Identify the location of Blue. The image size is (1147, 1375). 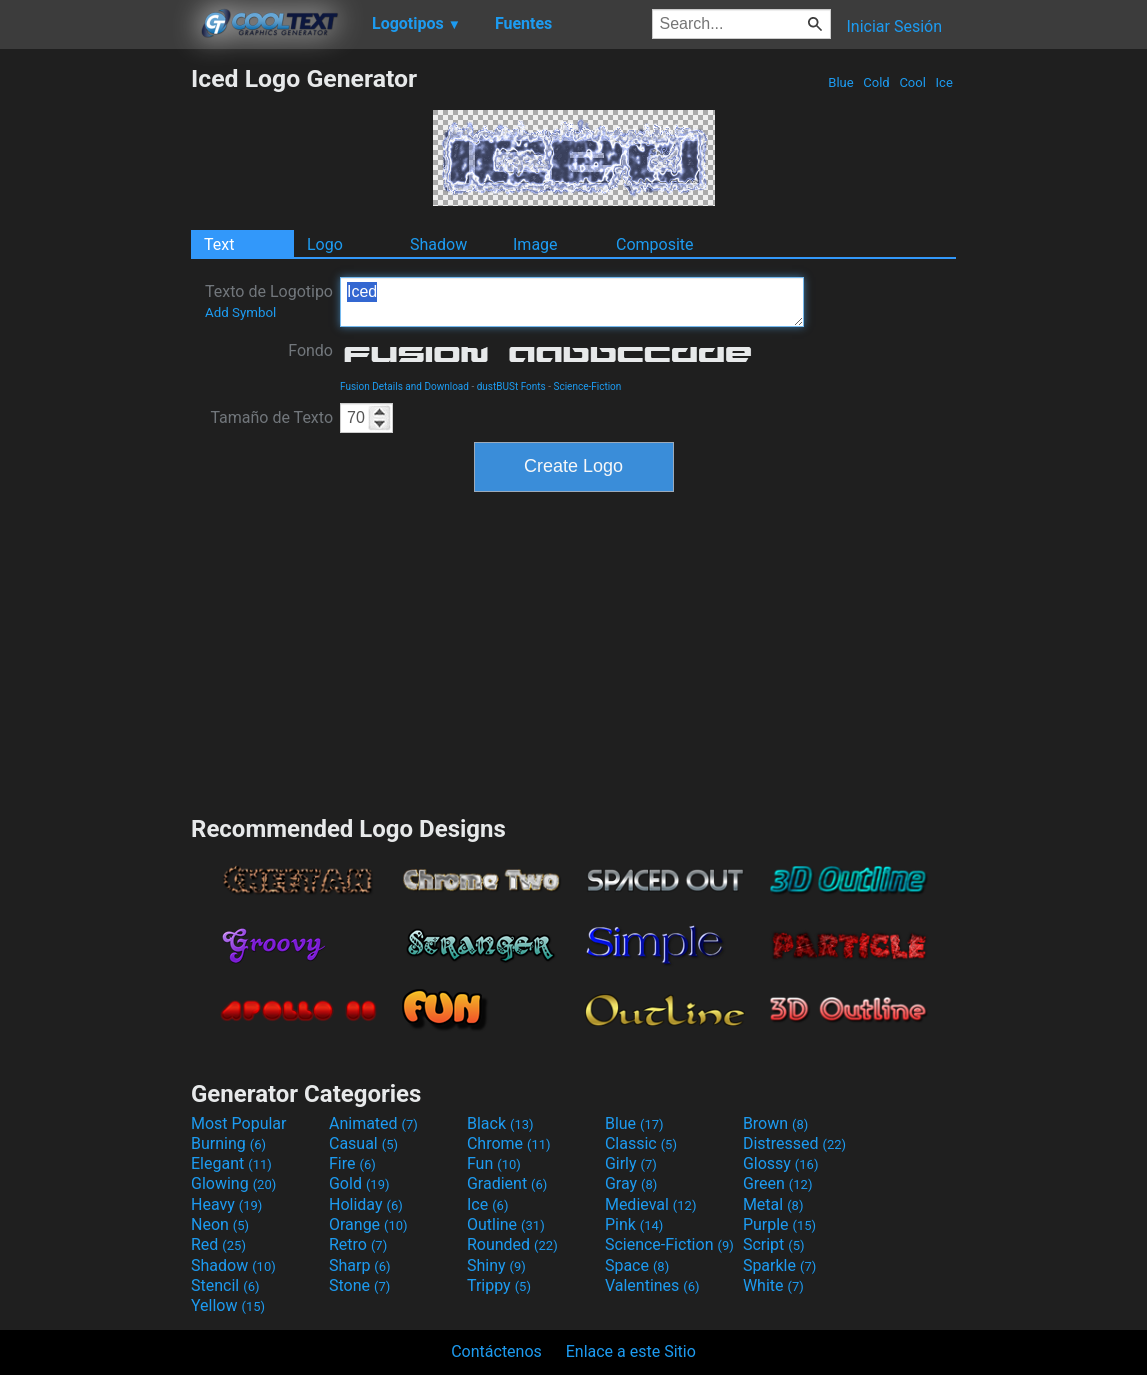
(841, 82).